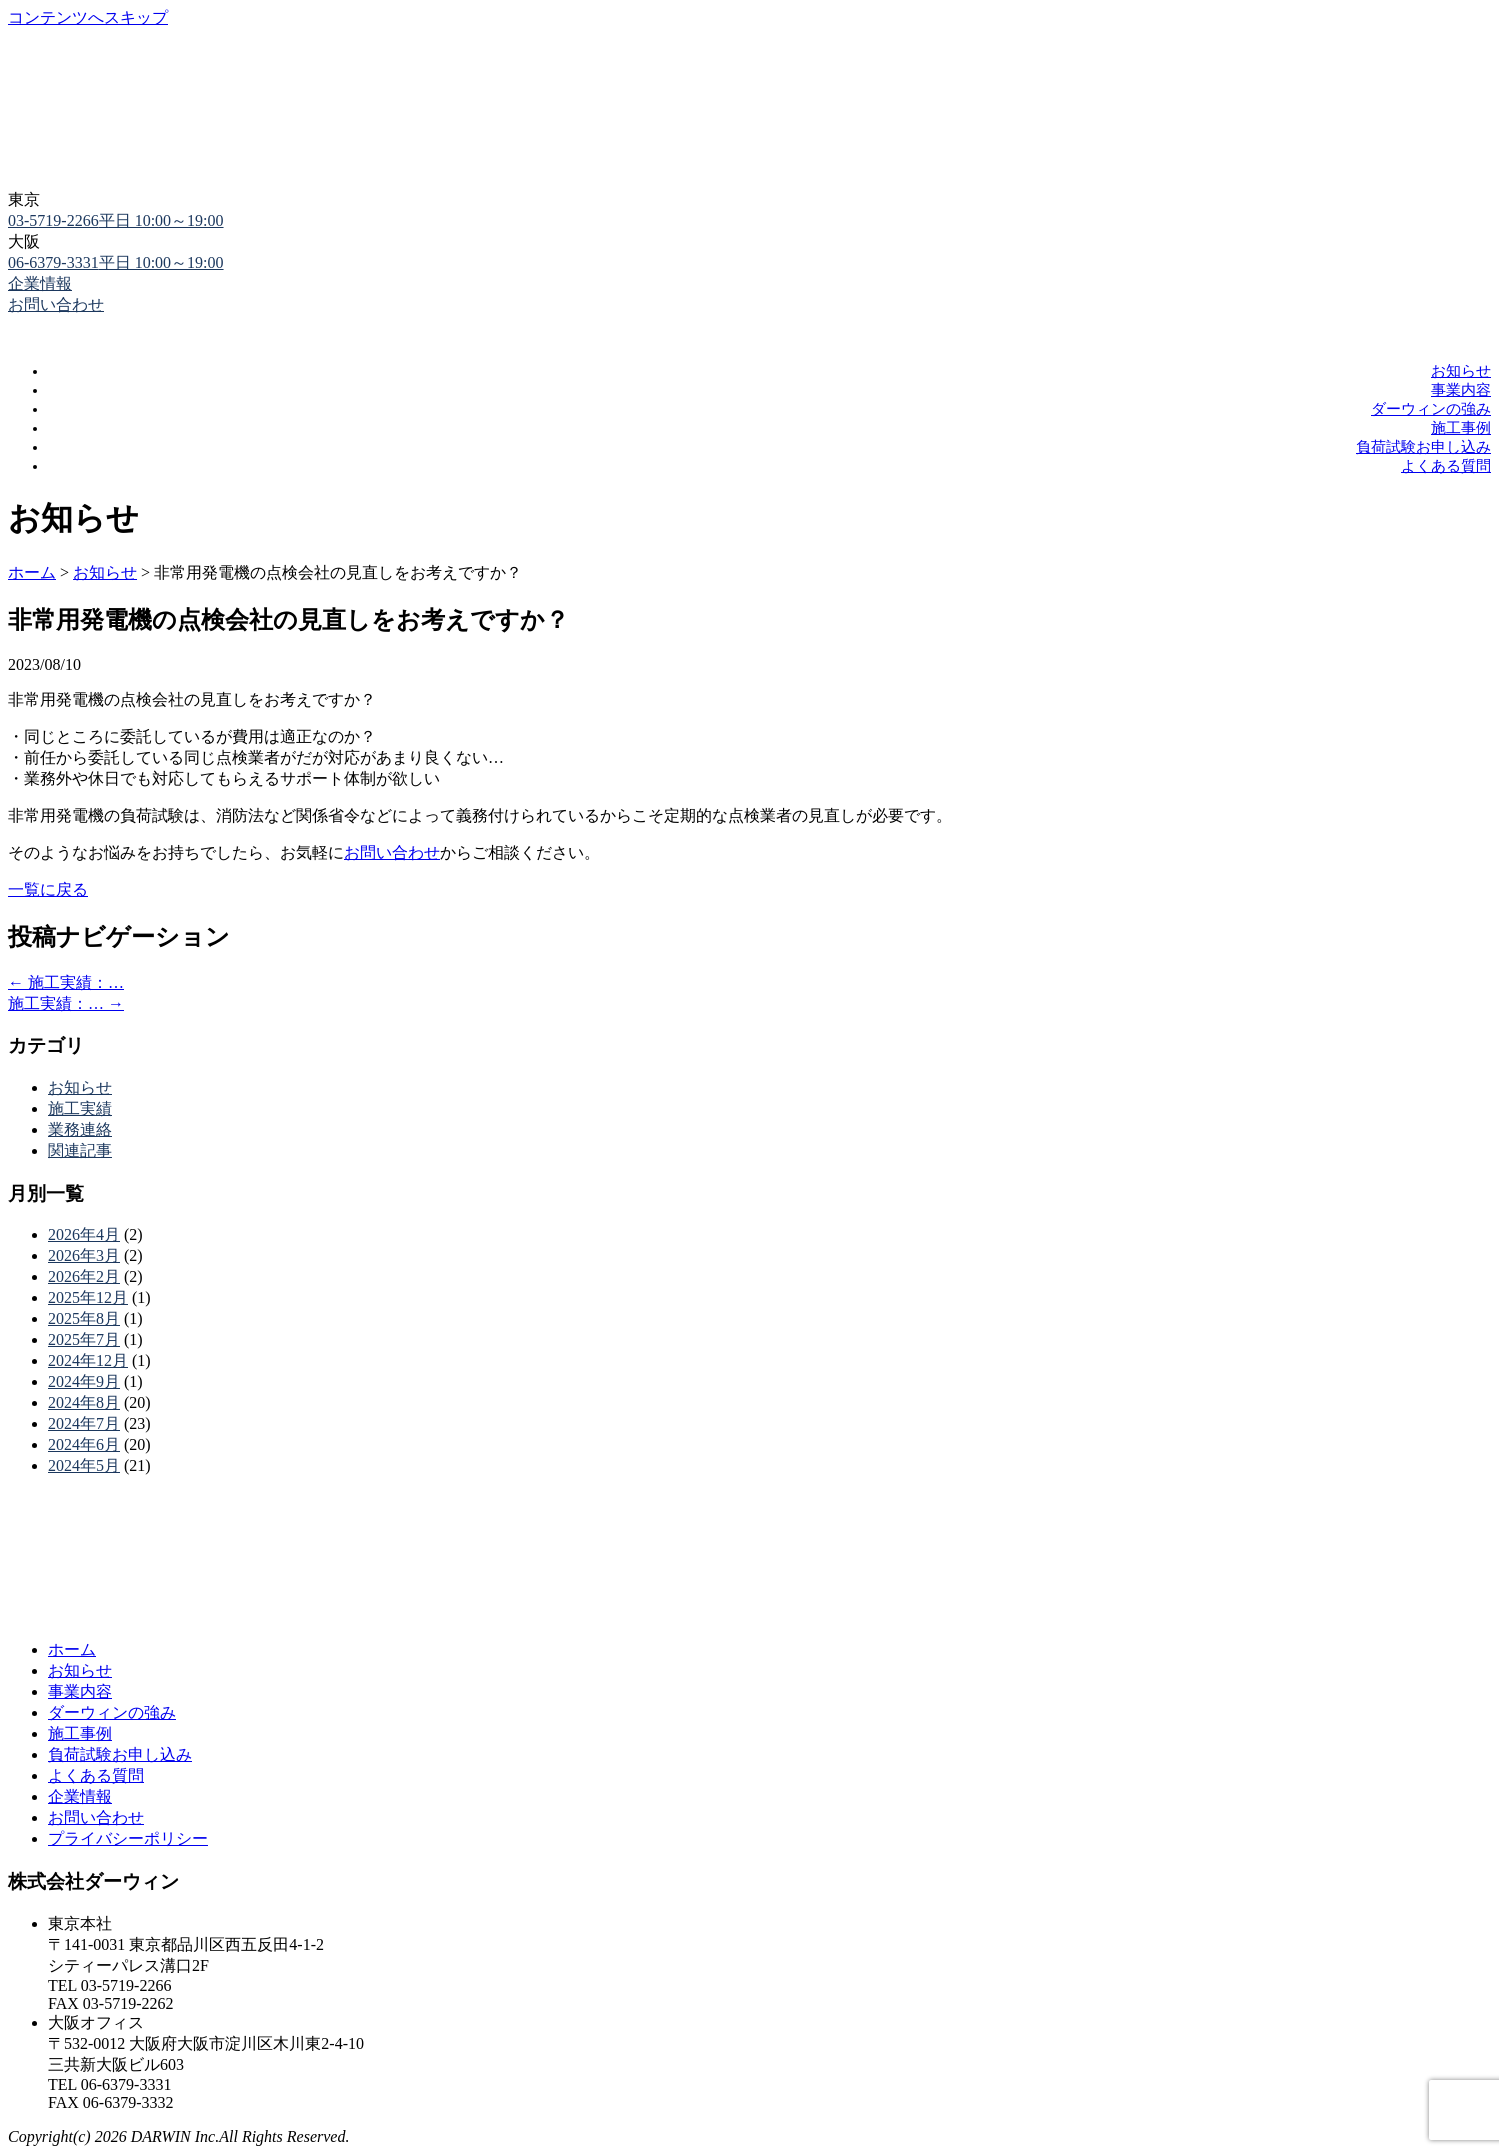  I want to click on 関連記事, so click(80, 1150).